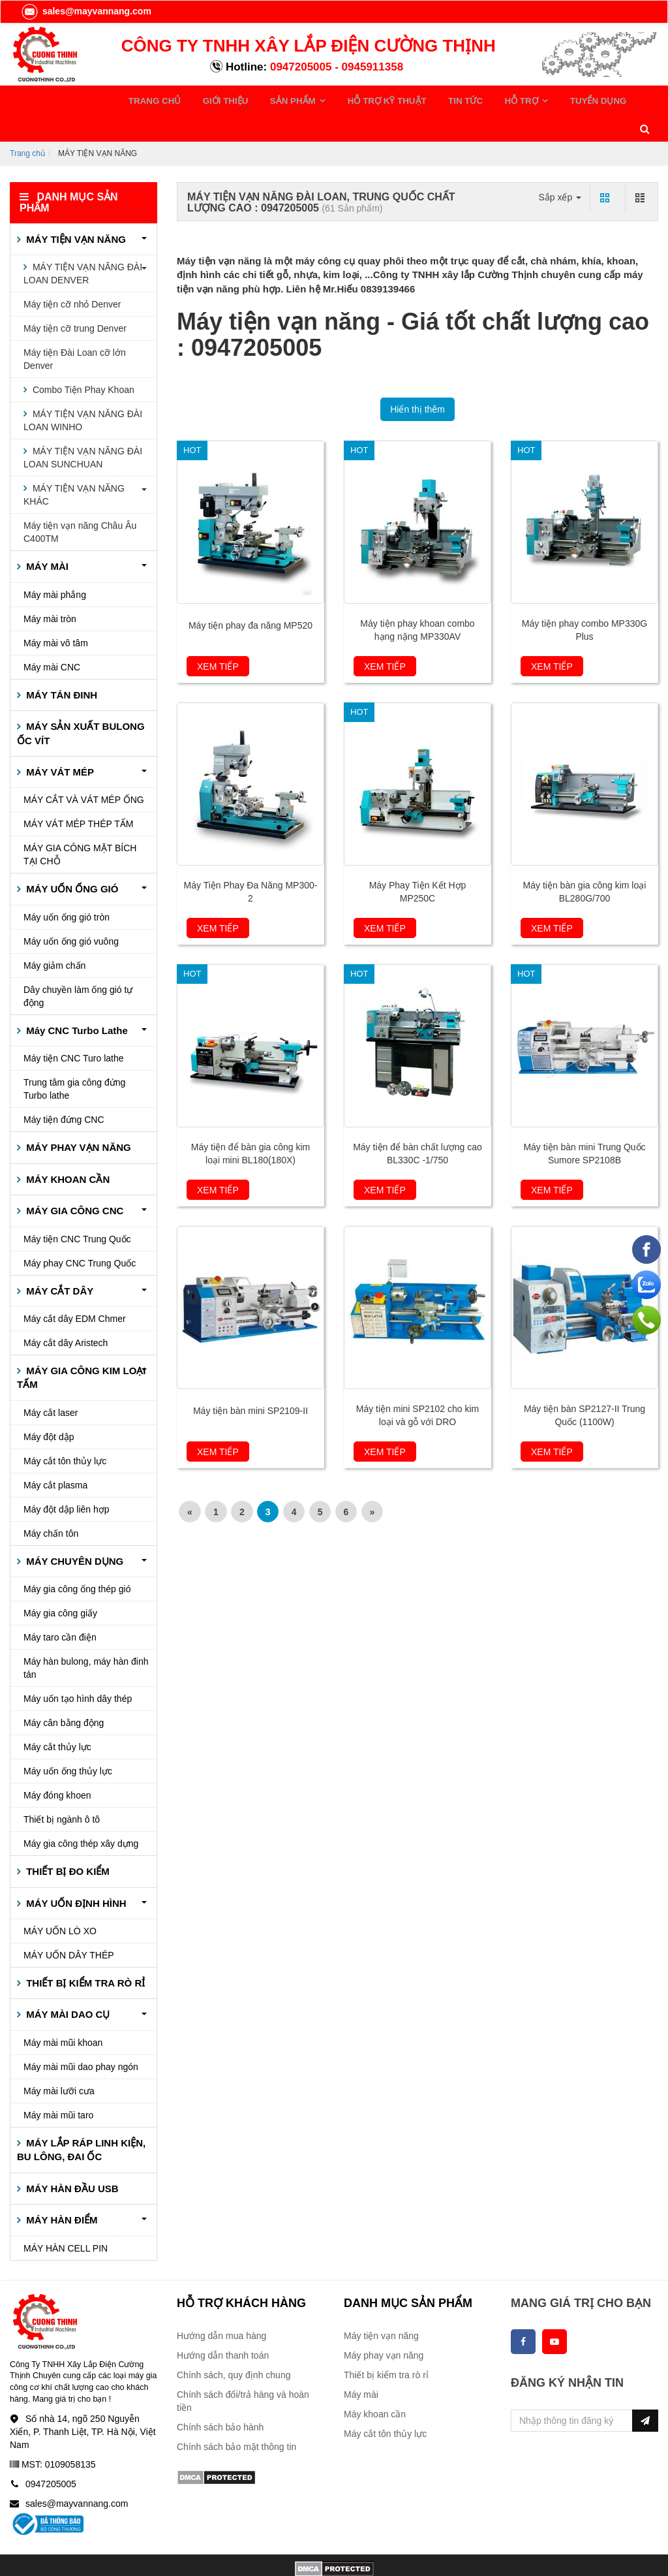  What do you see at coordinates (82, 244) in the screenshot?
I see `MÁY TIỆN VẠN NĂNG ĐÀI LOAN DENVER` at bounding box center [82, 244].